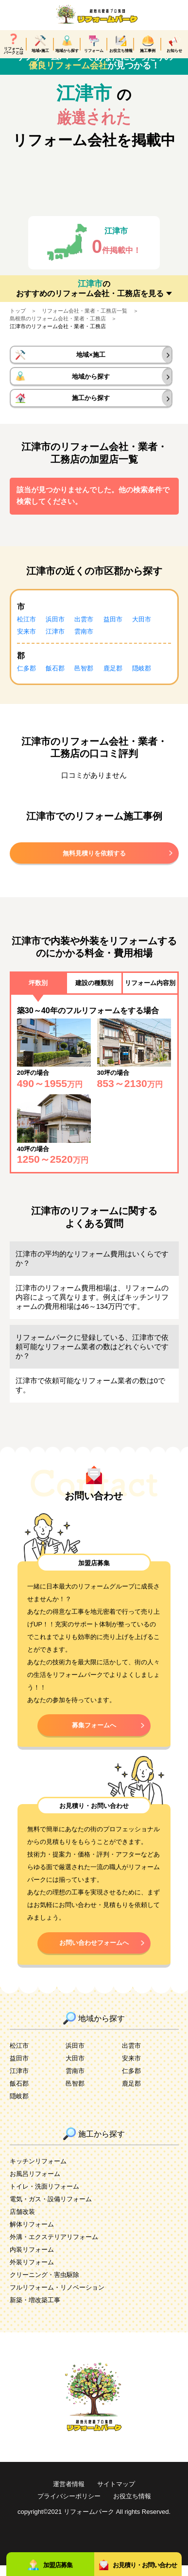 The image size is (188, 2576). I want to click on フルリフォーム・リノベーション, so click(57, 2298).